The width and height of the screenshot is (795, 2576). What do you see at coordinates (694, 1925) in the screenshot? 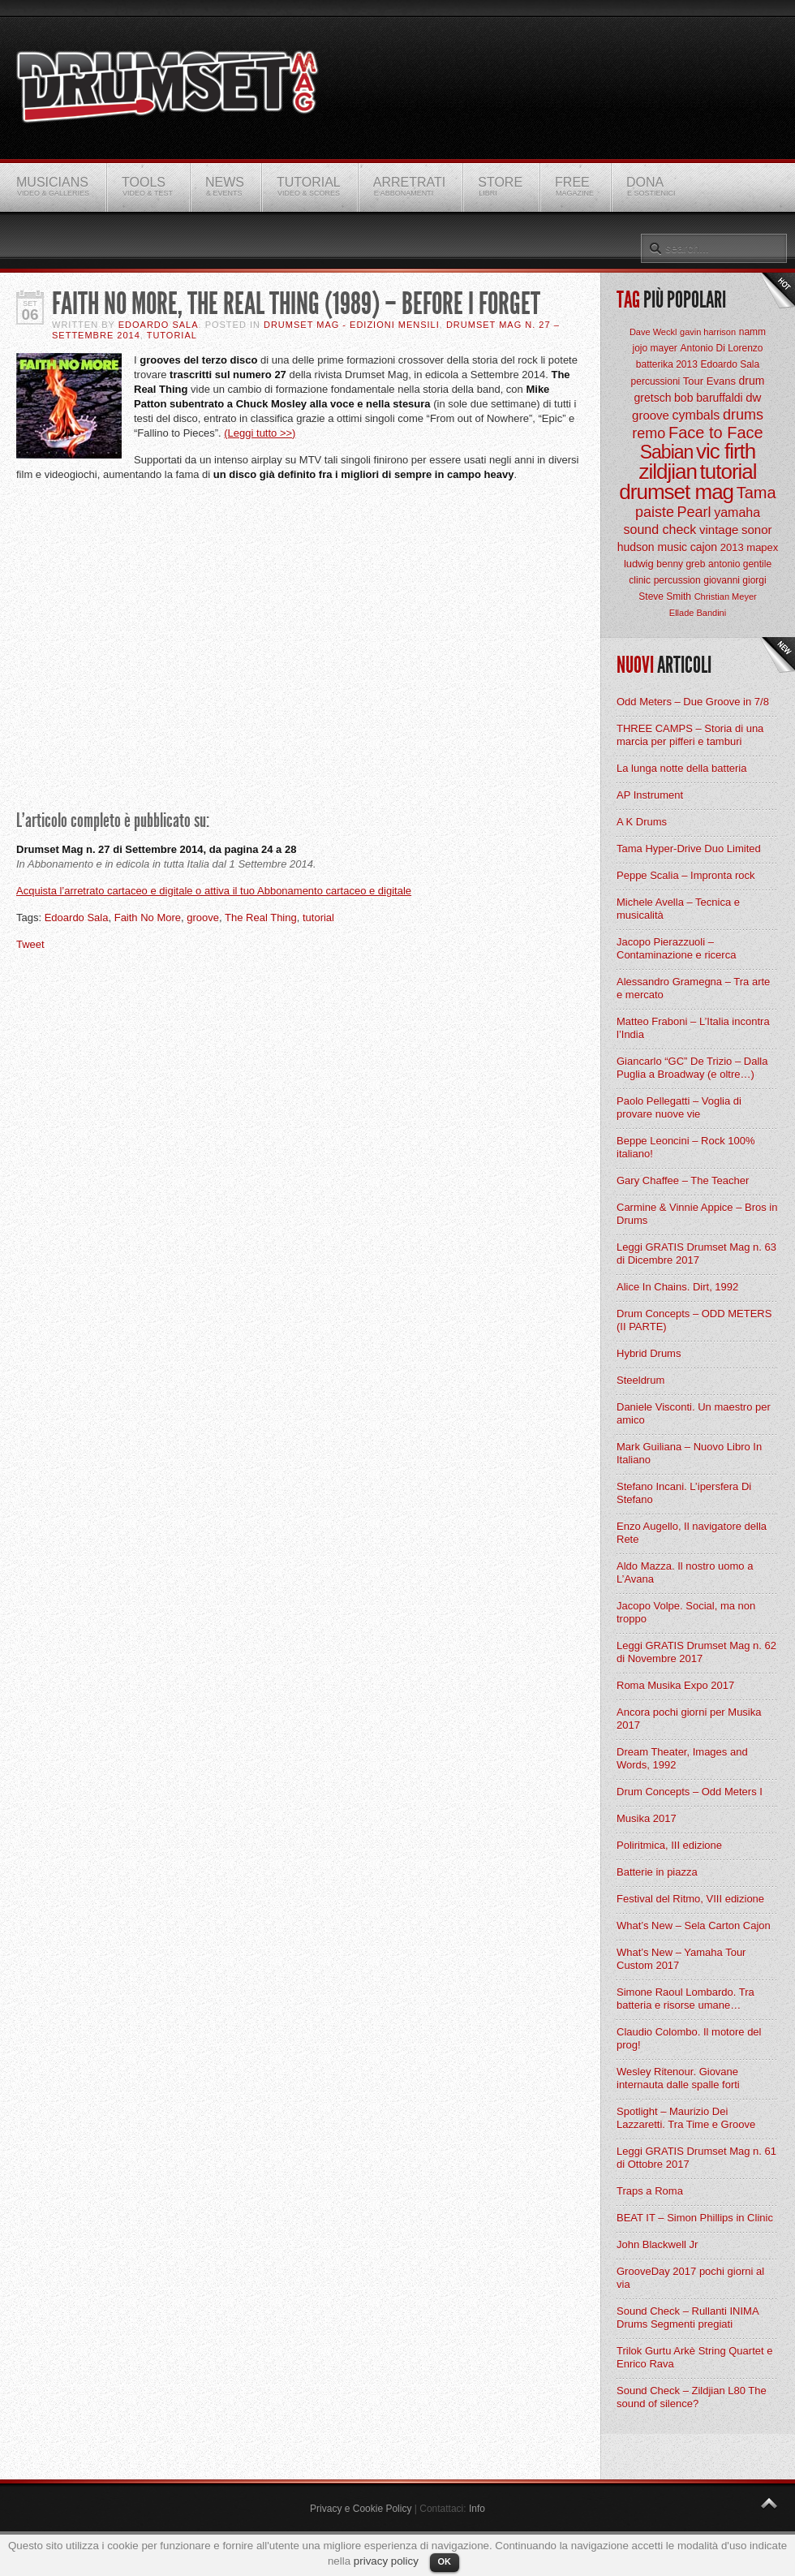
I see `What’s New – Sela Carton Cajon` at bounding box center [694, 1925].